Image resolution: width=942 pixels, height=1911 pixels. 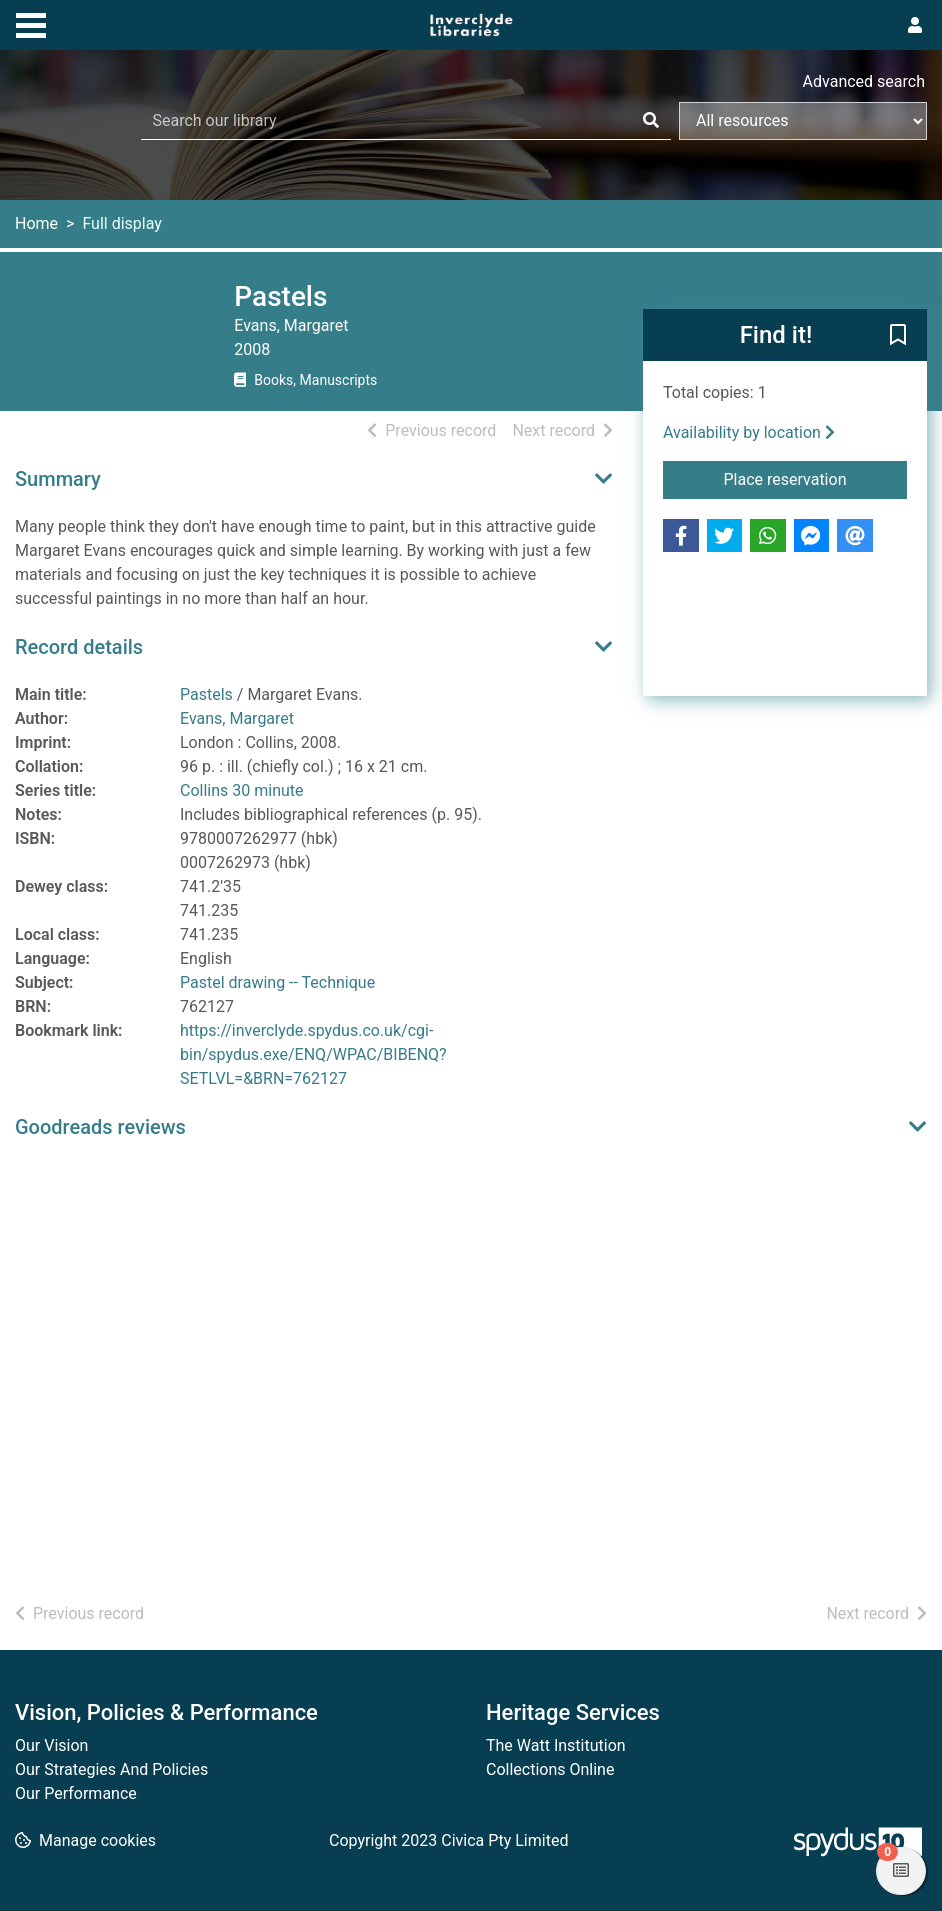 I want to click on [Search], so click(x=651, y=121).